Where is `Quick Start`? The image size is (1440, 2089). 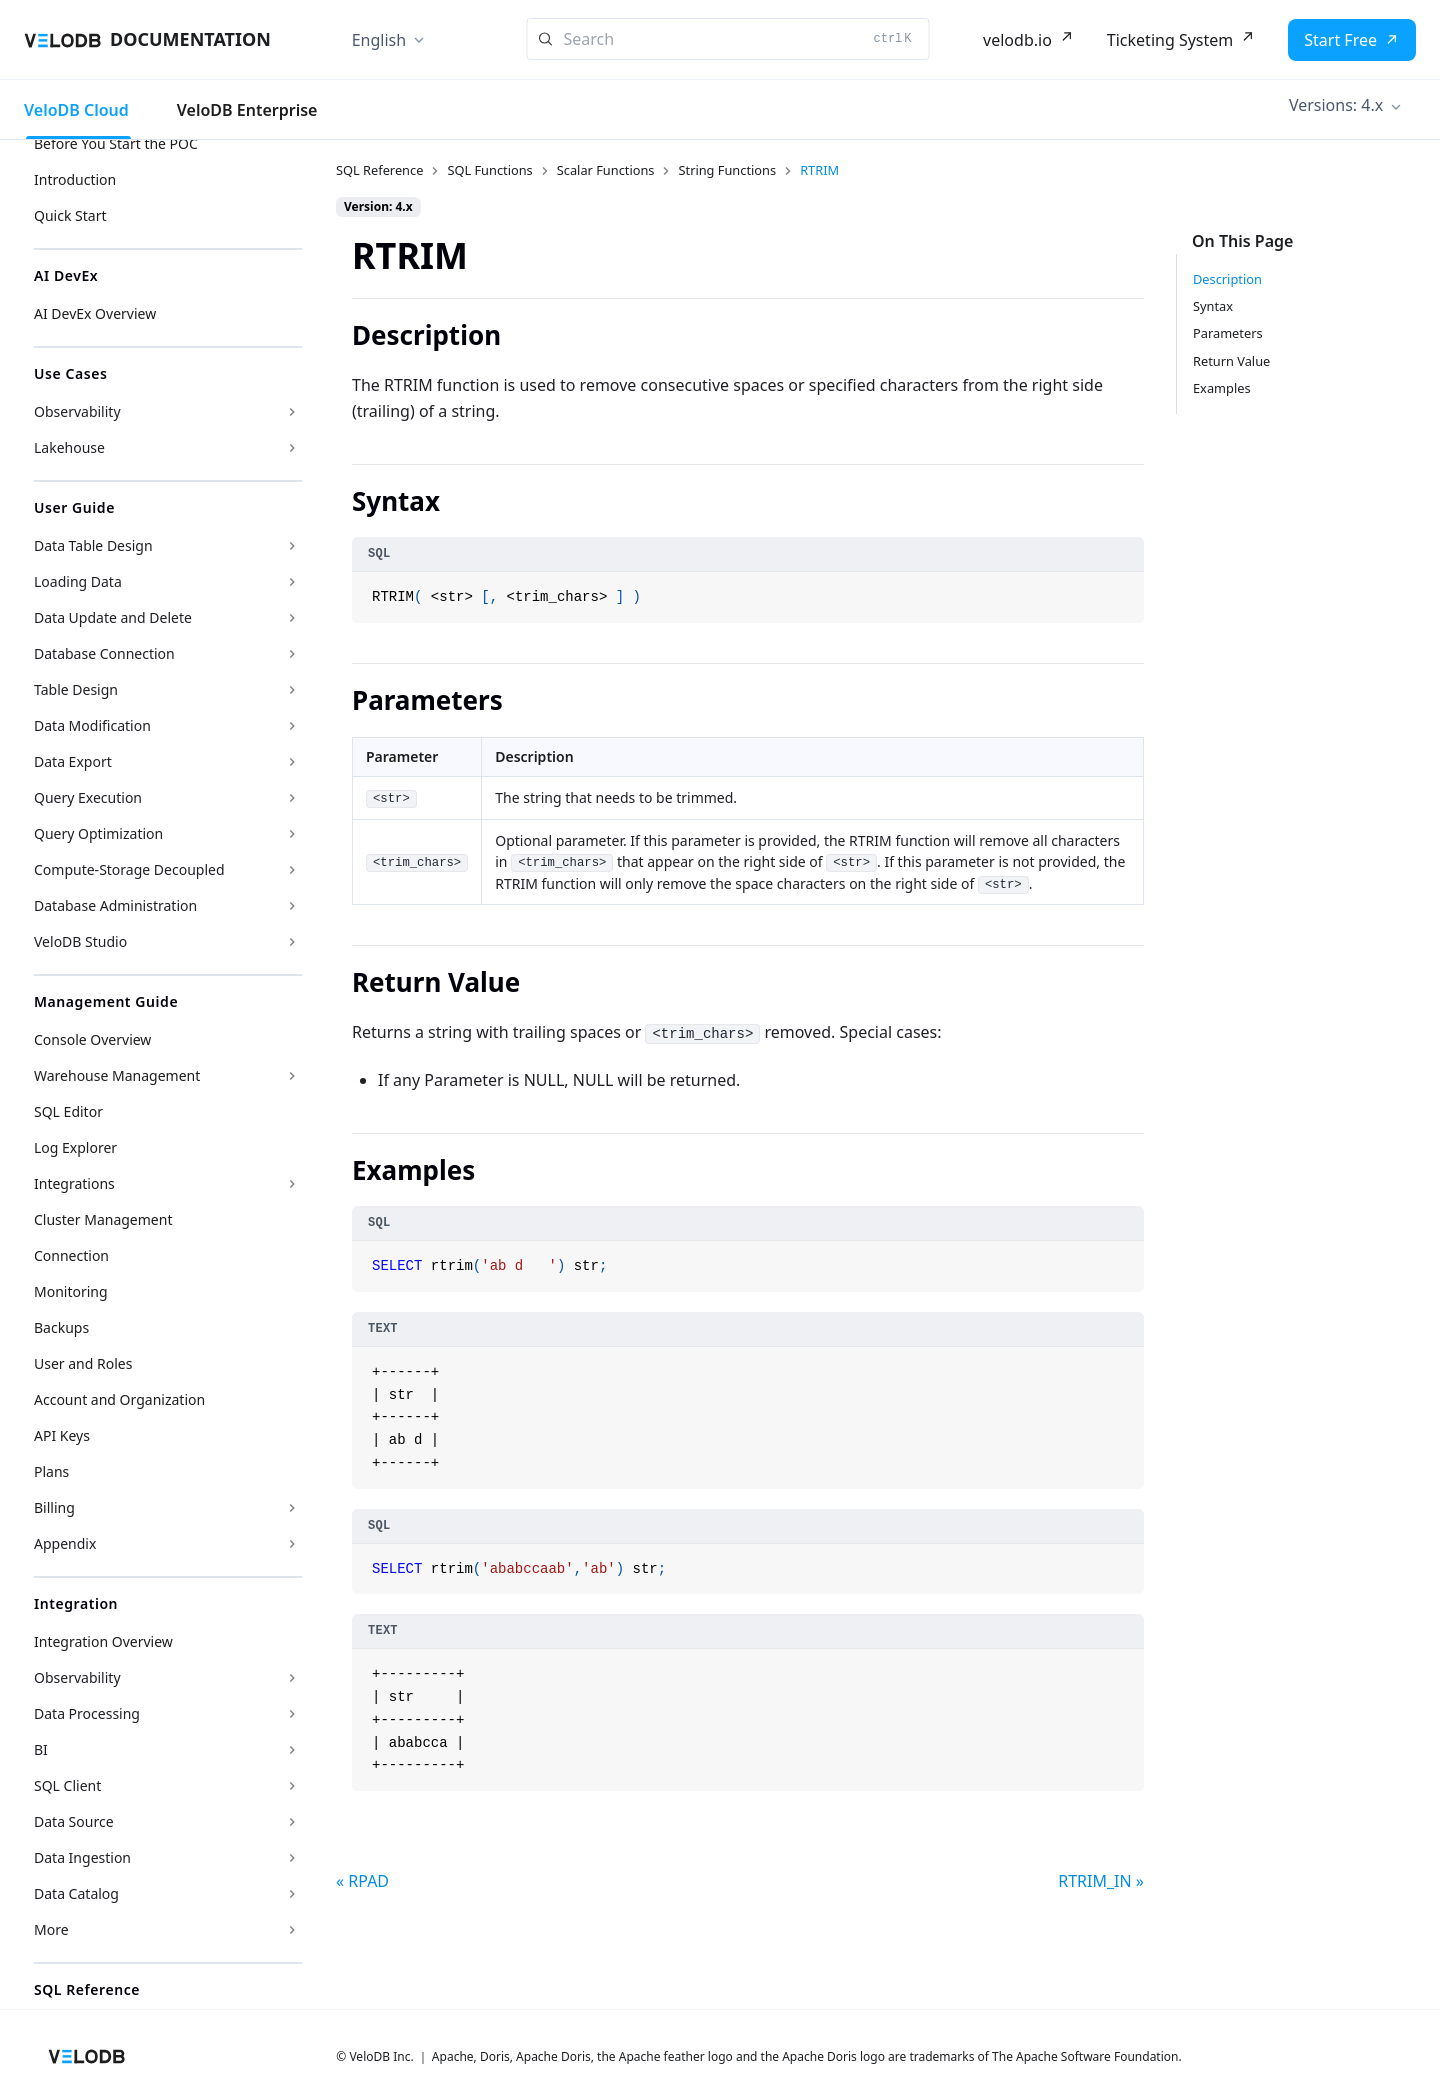
Quick Start is located at coordinates (70, 215).